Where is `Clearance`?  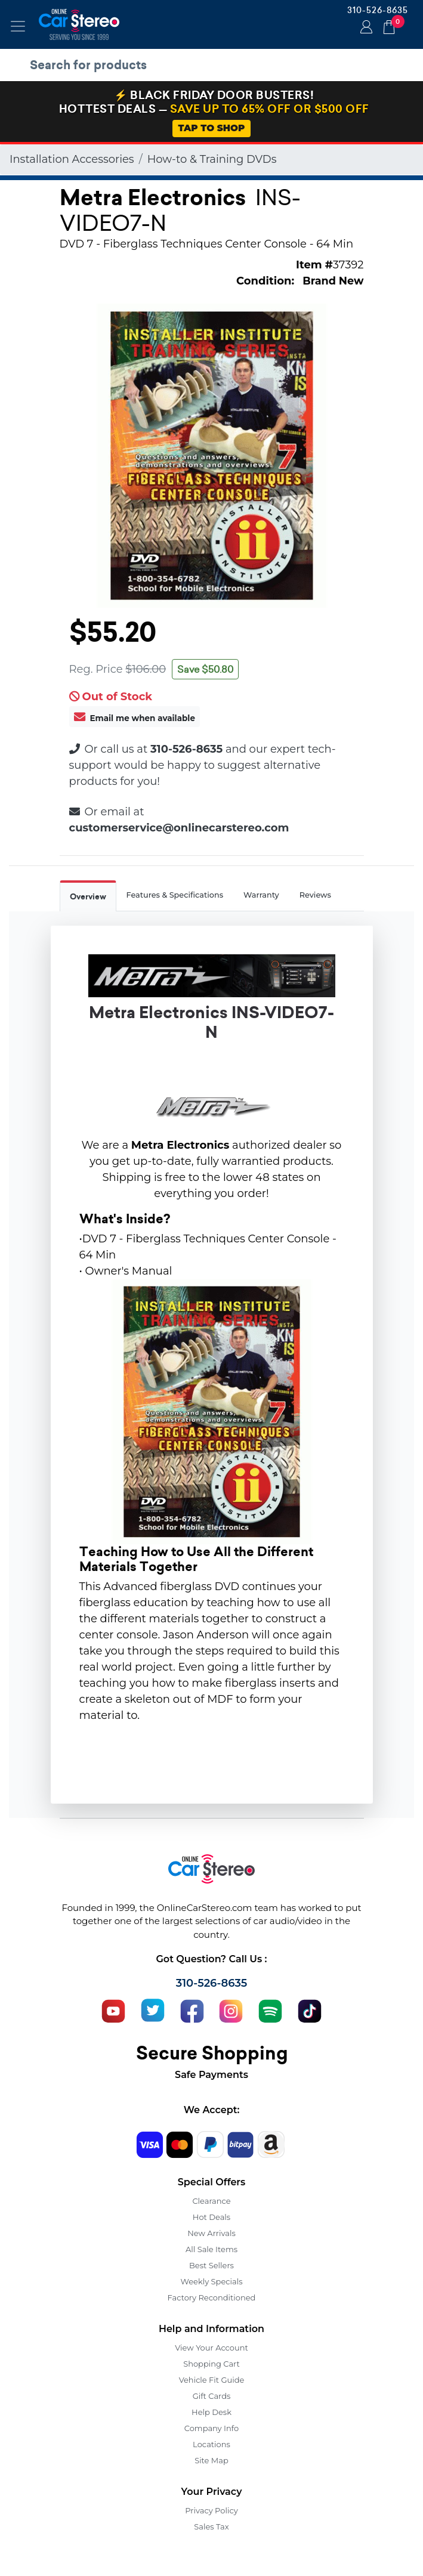 Clearance is located at coordinates (211, 2201).